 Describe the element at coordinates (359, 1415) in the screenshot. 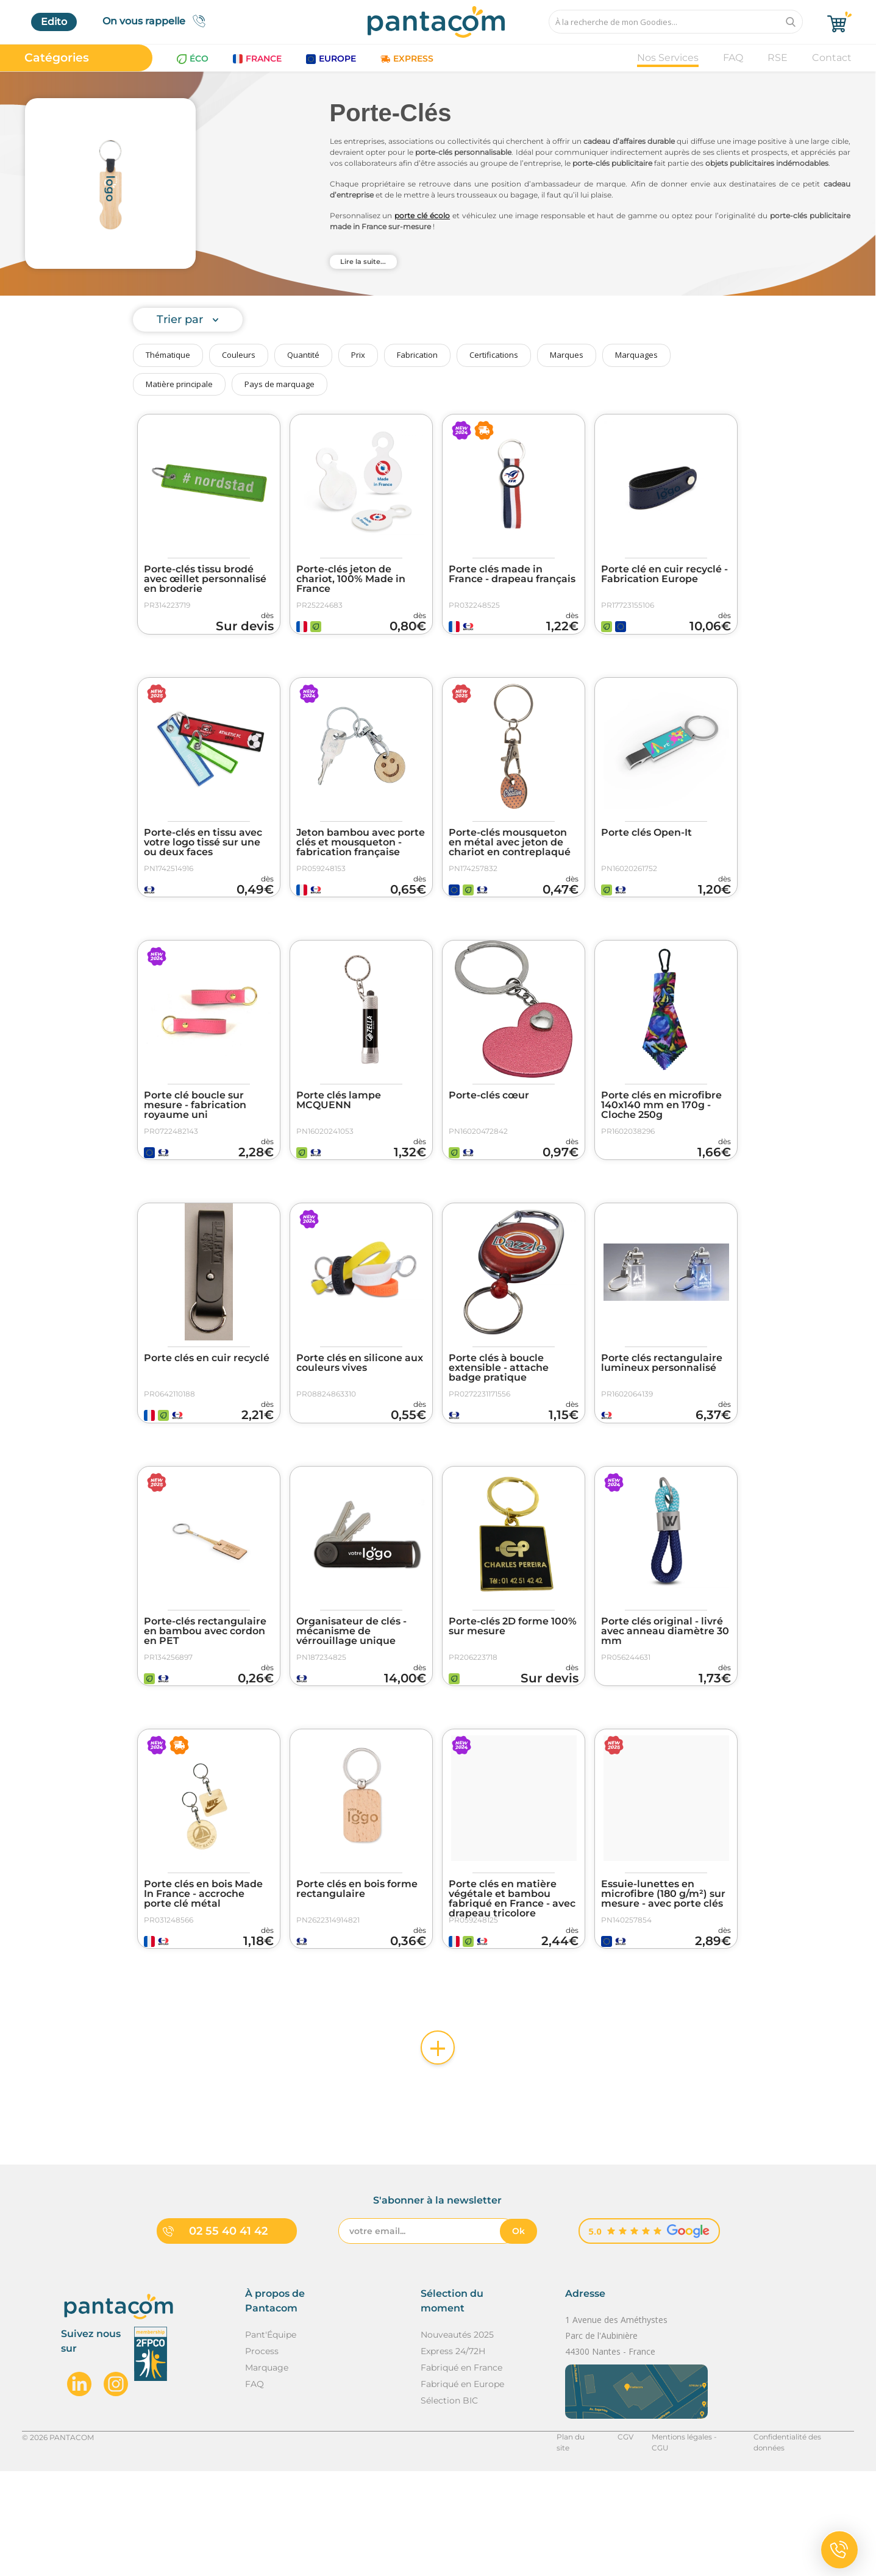

I see `Porte clés en silicone aux couleurs vives` at that location.